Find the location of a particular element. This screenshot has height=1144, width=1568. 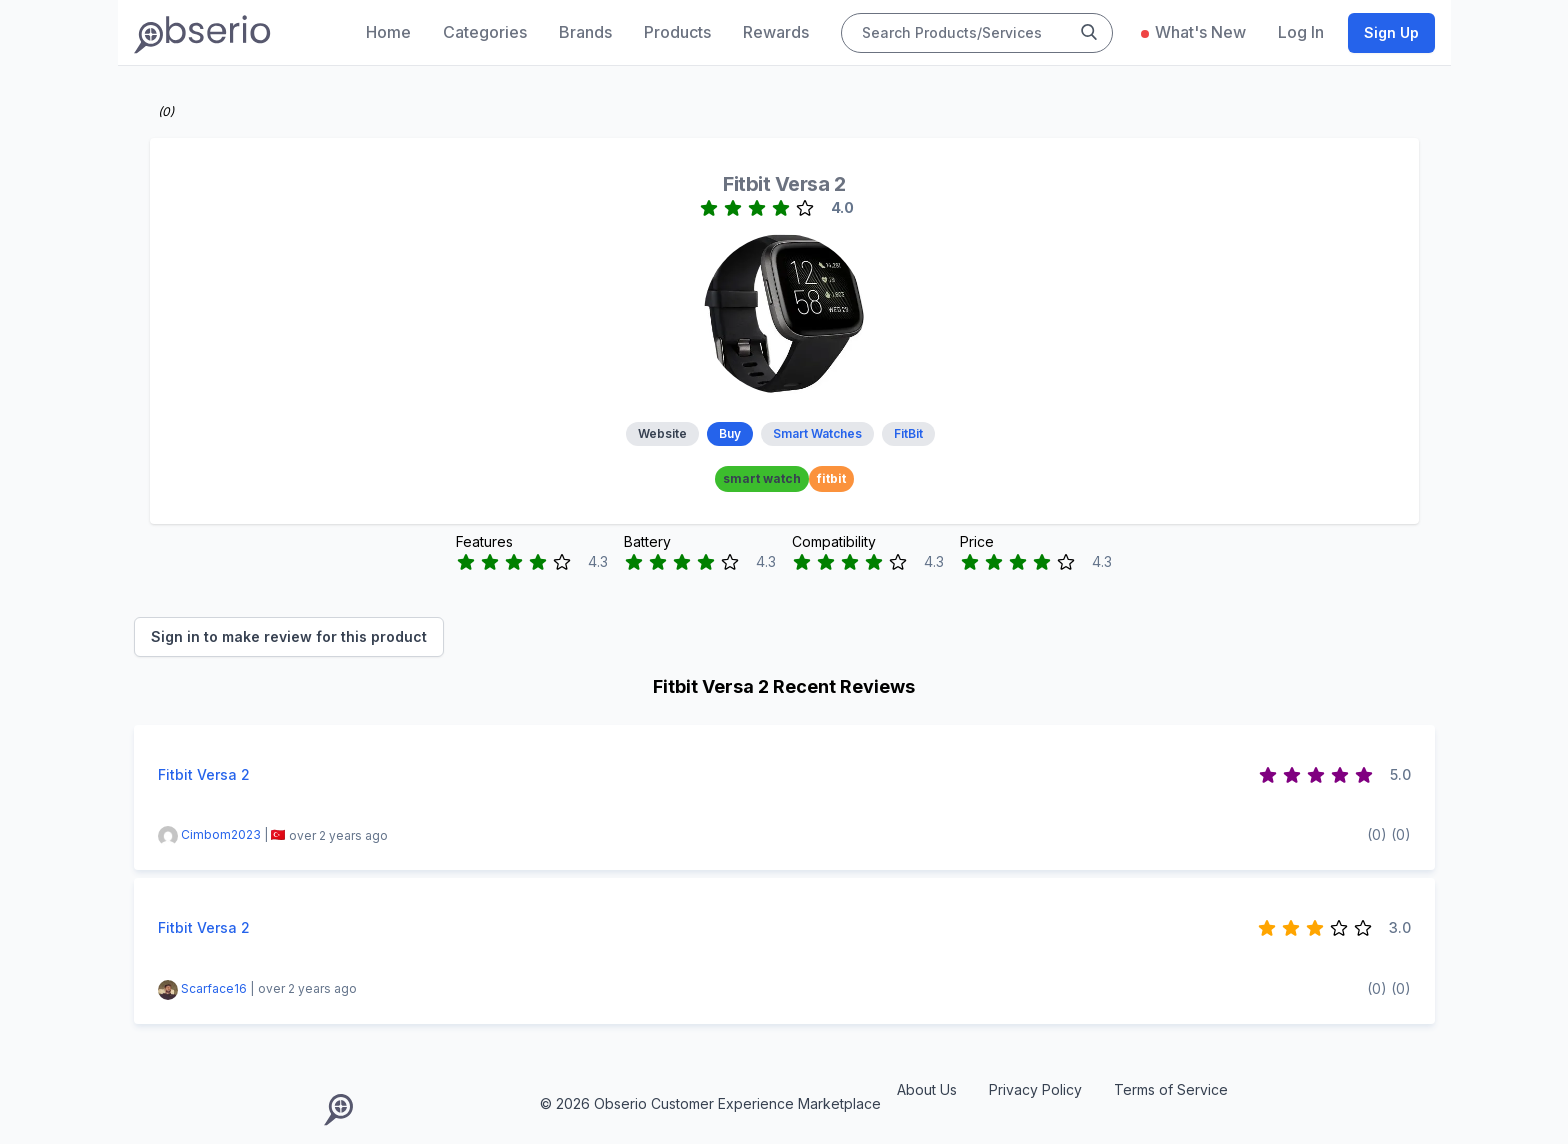

Log In is located at coordinates (1301, 32).